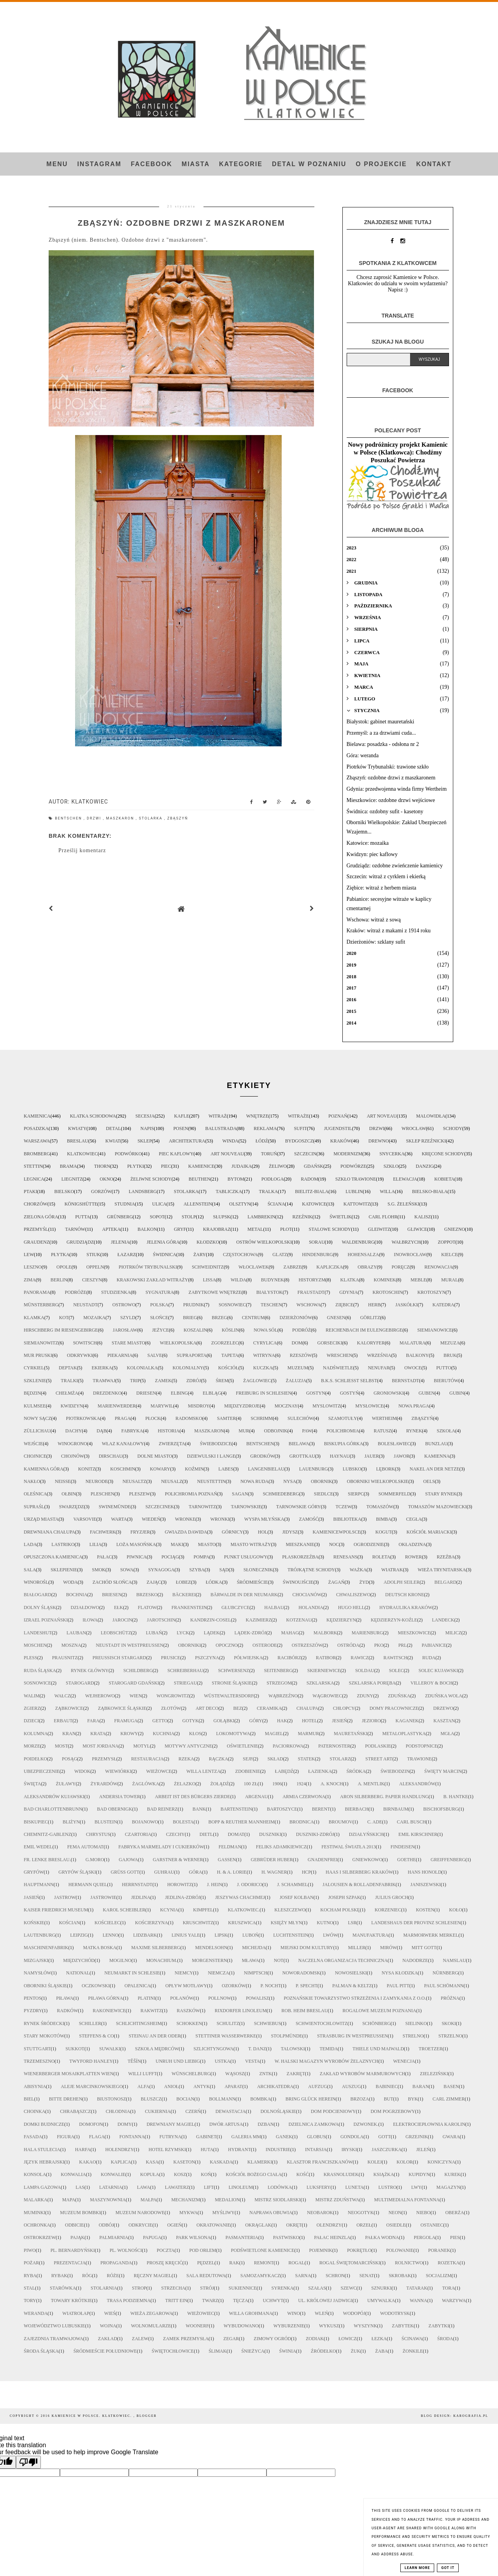  What do you see at coordinates (315, 1834) in the screenshot?
I see `Duszniki-Zdrój` at bounding box center [315, 1834].